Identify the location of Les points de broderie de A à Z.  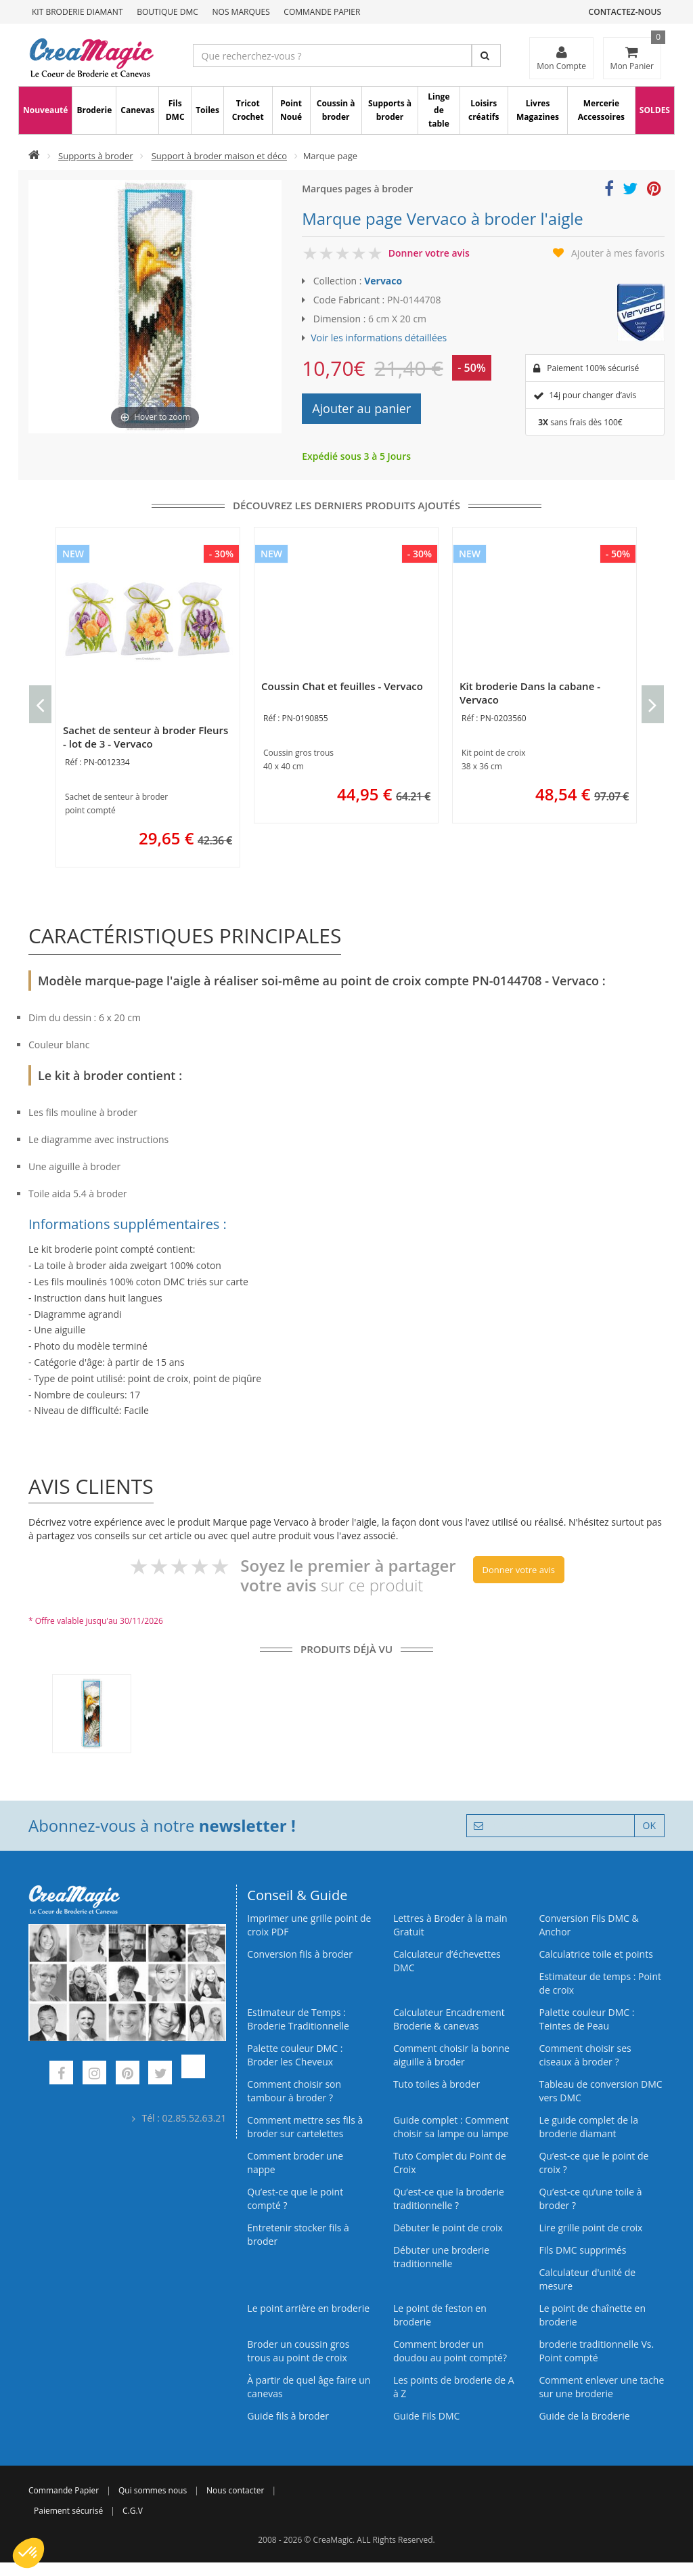
(453, 2387).